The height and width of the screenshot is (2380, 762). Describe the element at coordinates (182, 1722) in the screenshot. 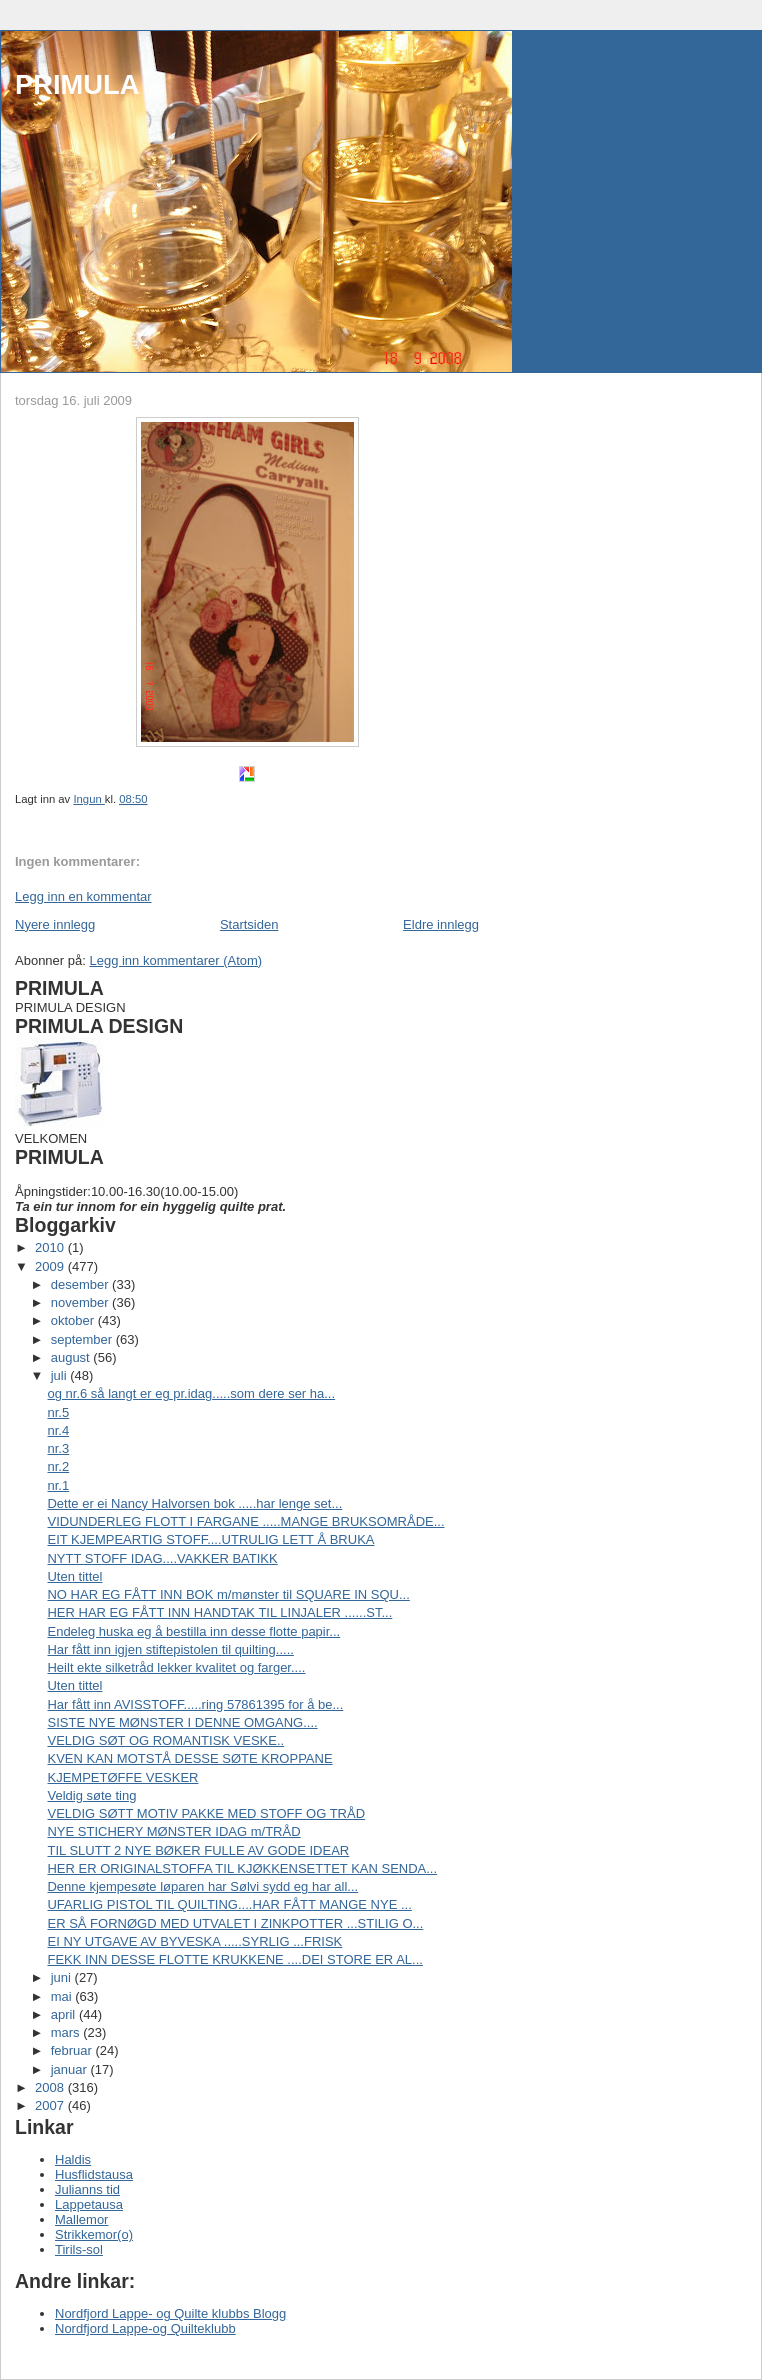

I see `SISTE NYE MØNSTER I DENNE OMGANG....` at that location.